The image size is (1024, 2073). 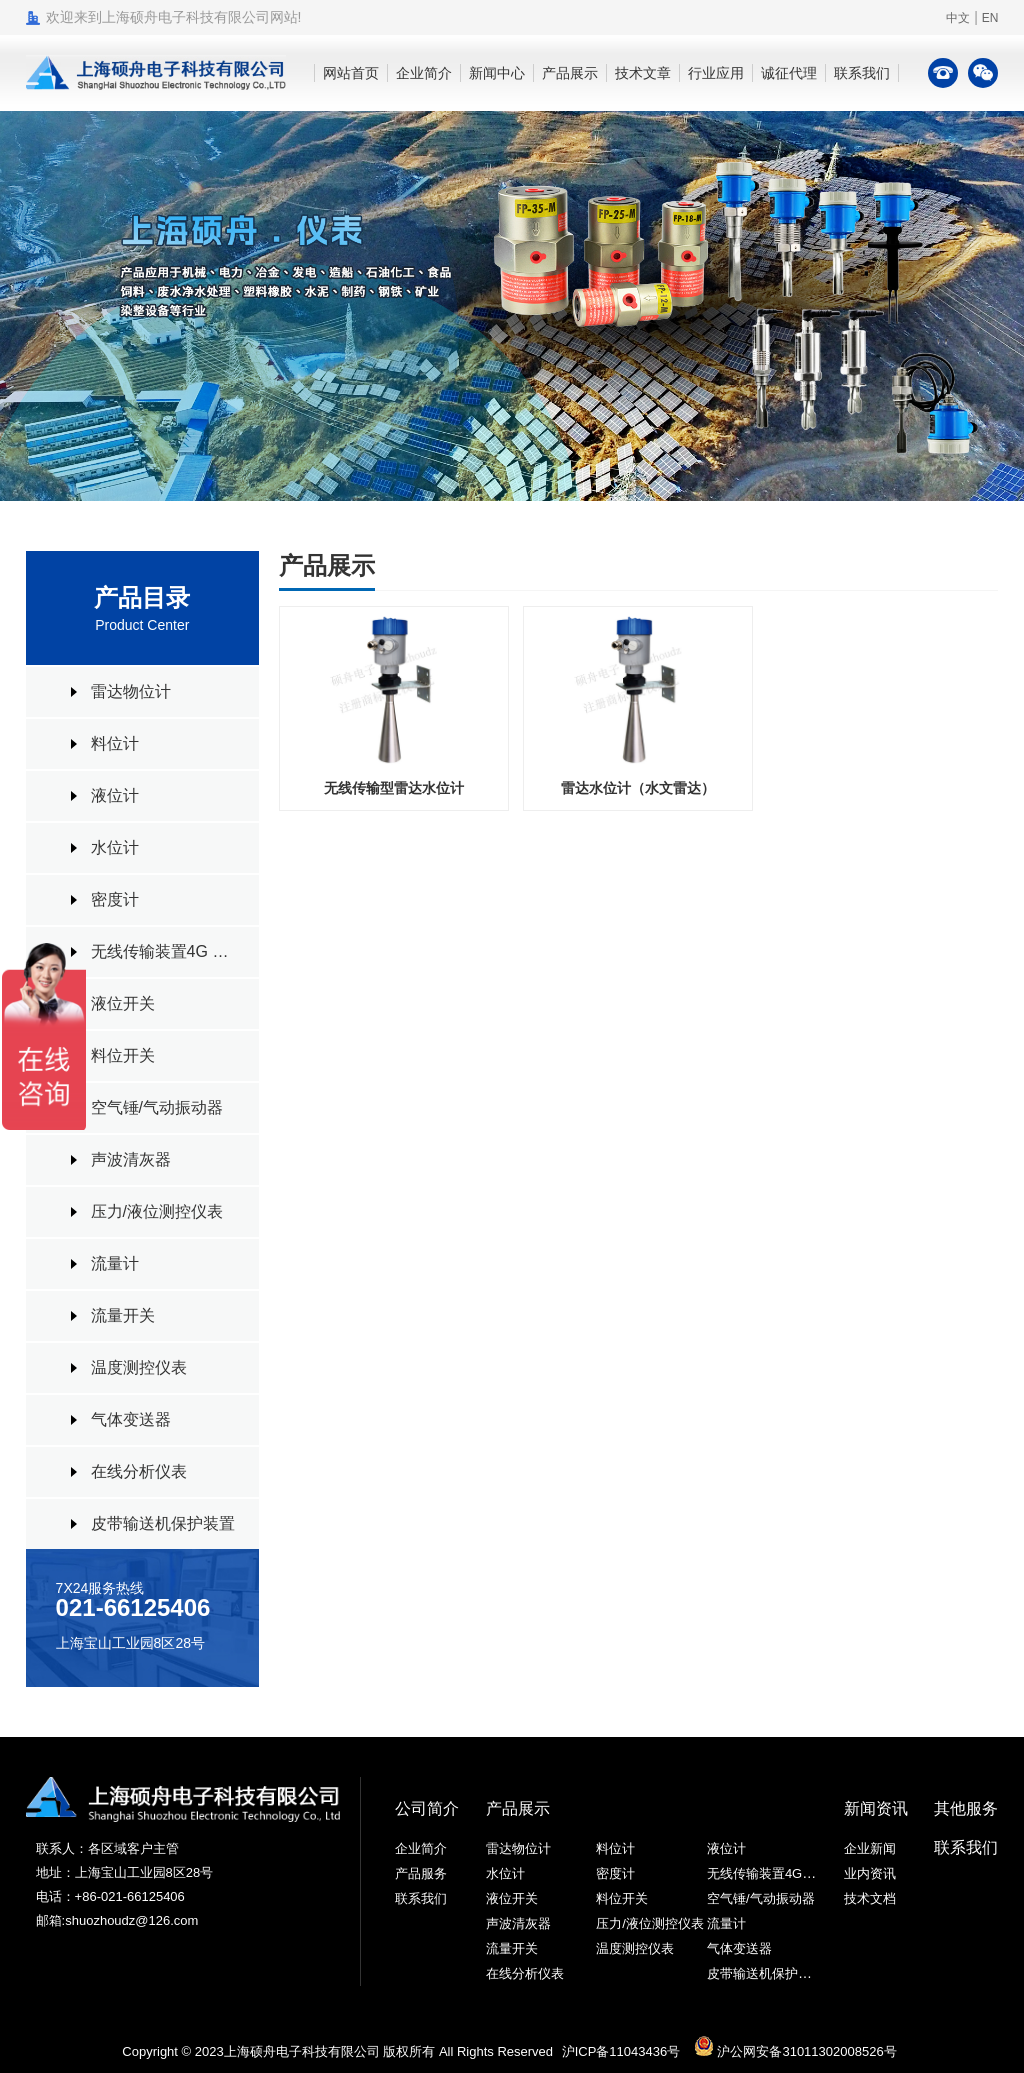 What do you see at coordinates (131, 1419) in the screenshot?
I see `气体变送器` at bounding box center [131, 1419].